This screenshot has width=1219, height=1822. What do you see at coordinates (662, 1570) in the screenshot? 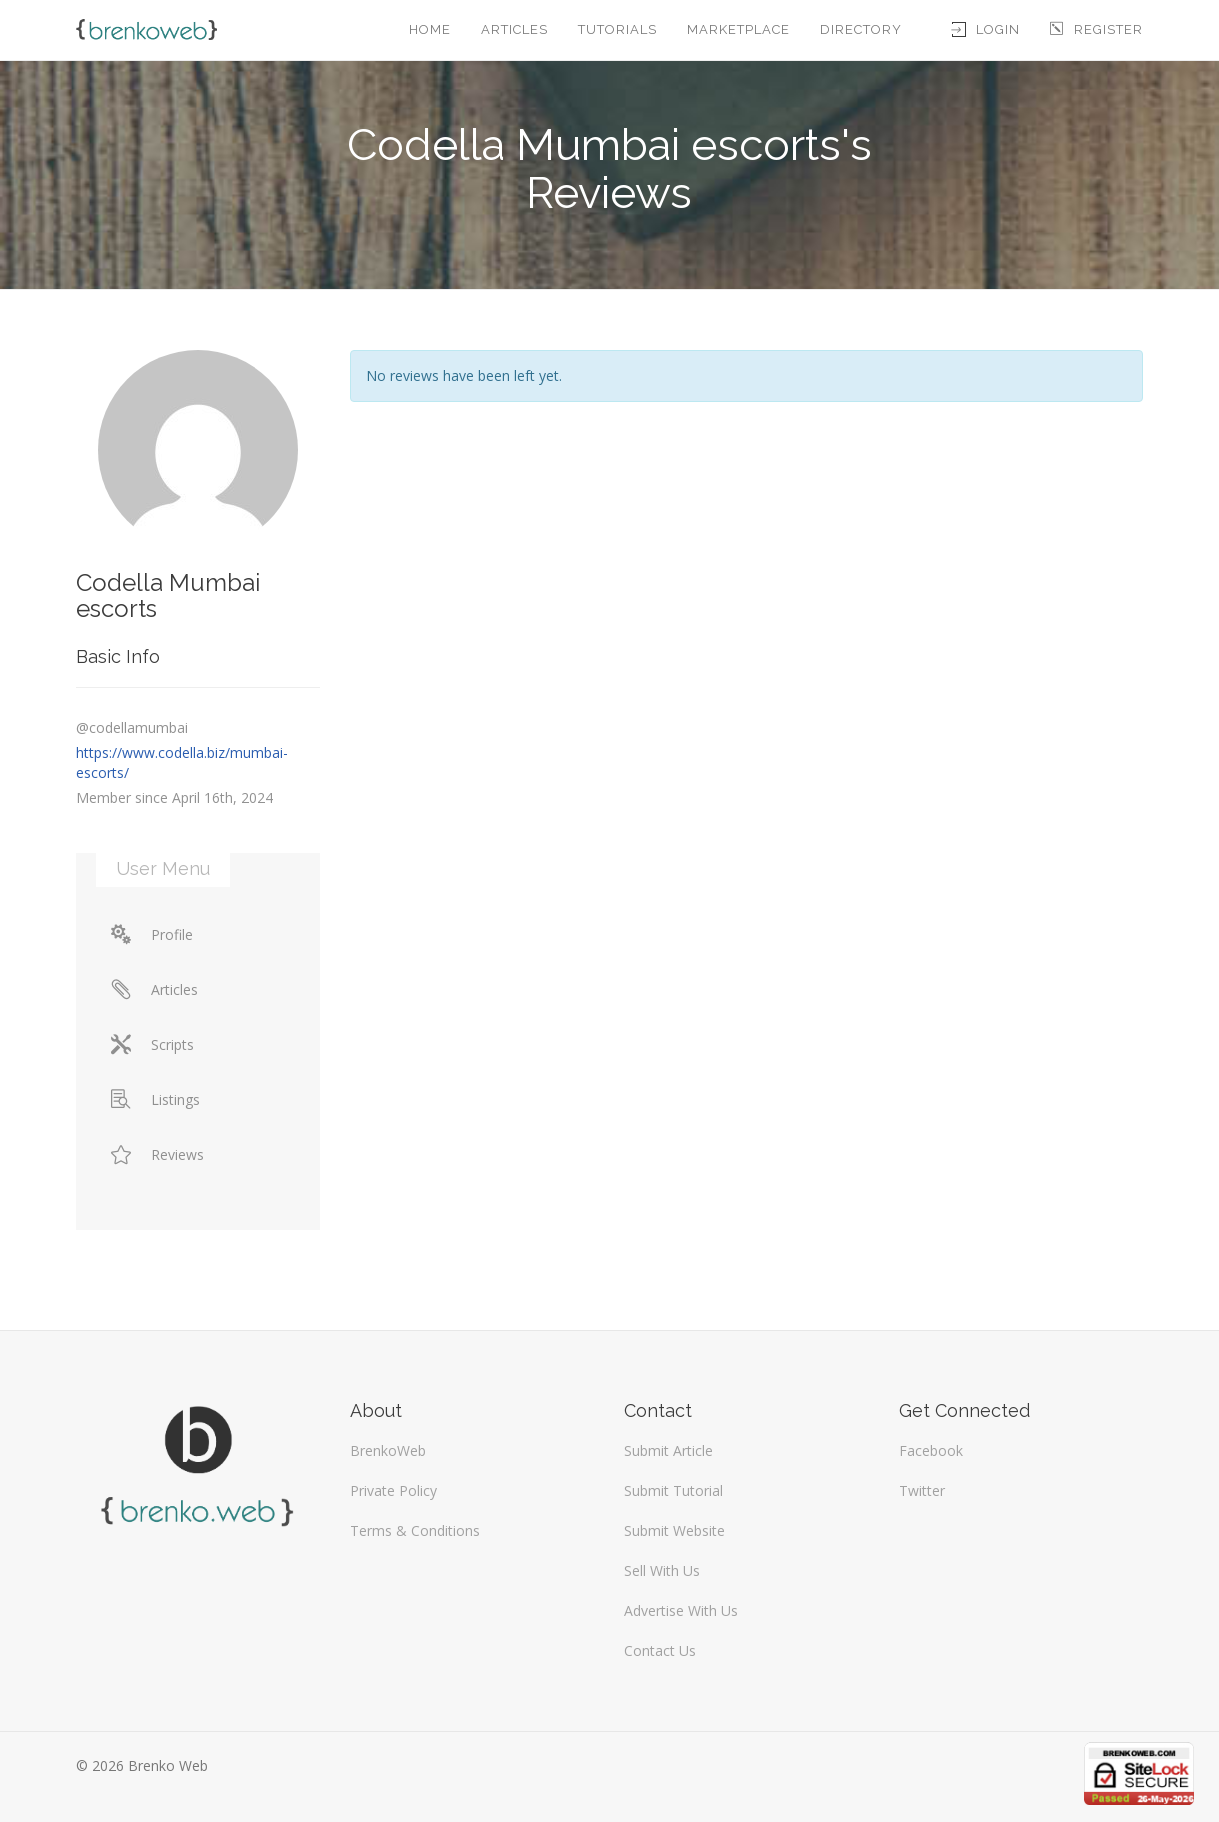
I see `Sell With Us` at bounding box center [662, 1570].